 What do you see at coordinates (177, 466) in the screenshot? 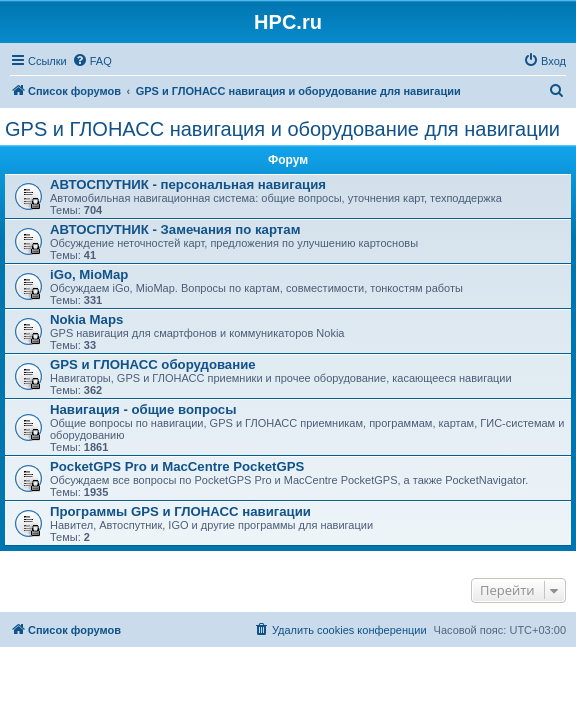
I see `PocketGPS Pro и MacCentre PocketGPS` at bounding box center [177, 466].